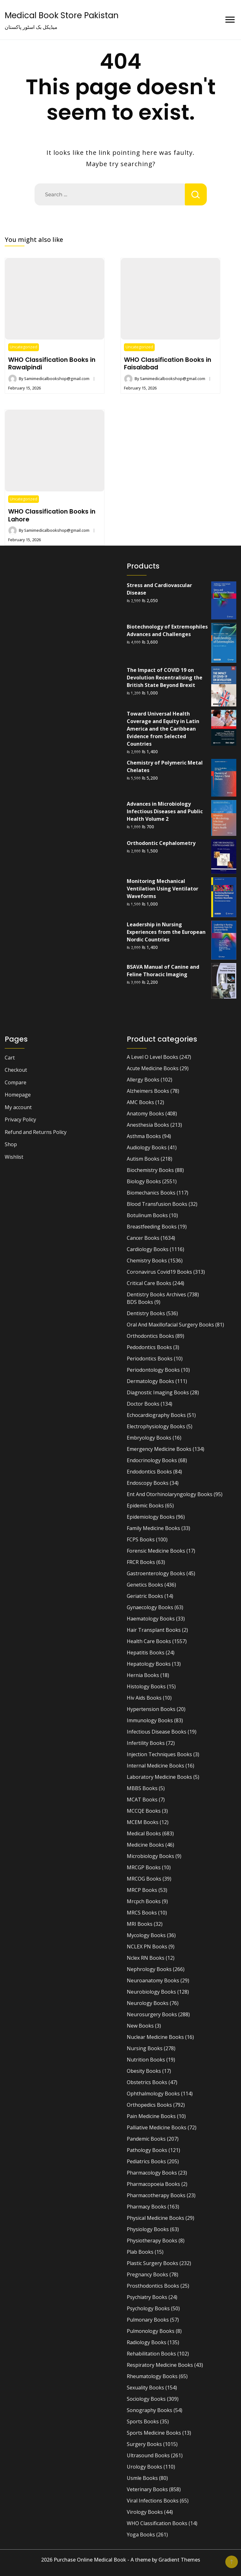 The height and width of the screenshot is (2576, 241). What do you see at coordinates (154, 2432) in the screenshot?
I see `Sports Medicine Books` at bounding box center [154, 2432].